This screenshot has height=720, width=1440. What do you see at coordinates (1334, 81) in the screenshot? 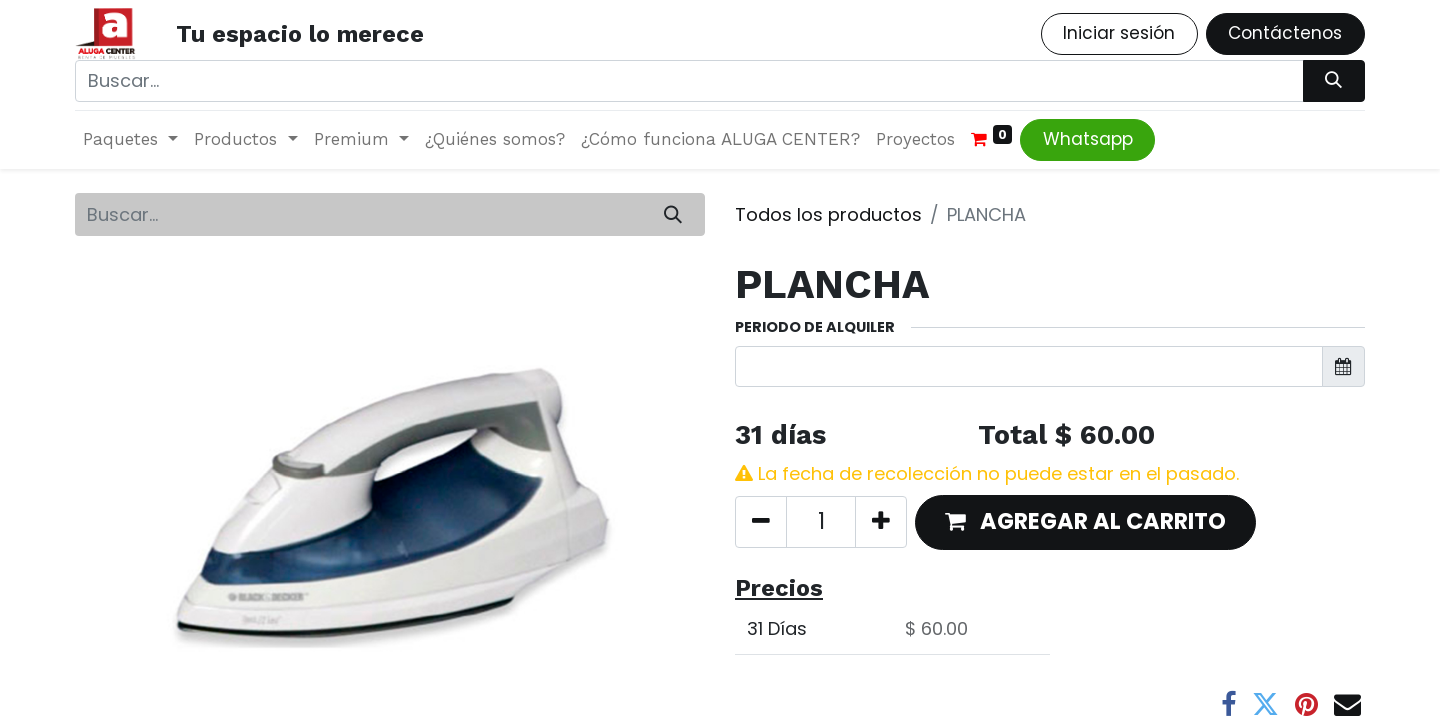
I see `[Búsqueda]` at bounding box center [1334, 81].